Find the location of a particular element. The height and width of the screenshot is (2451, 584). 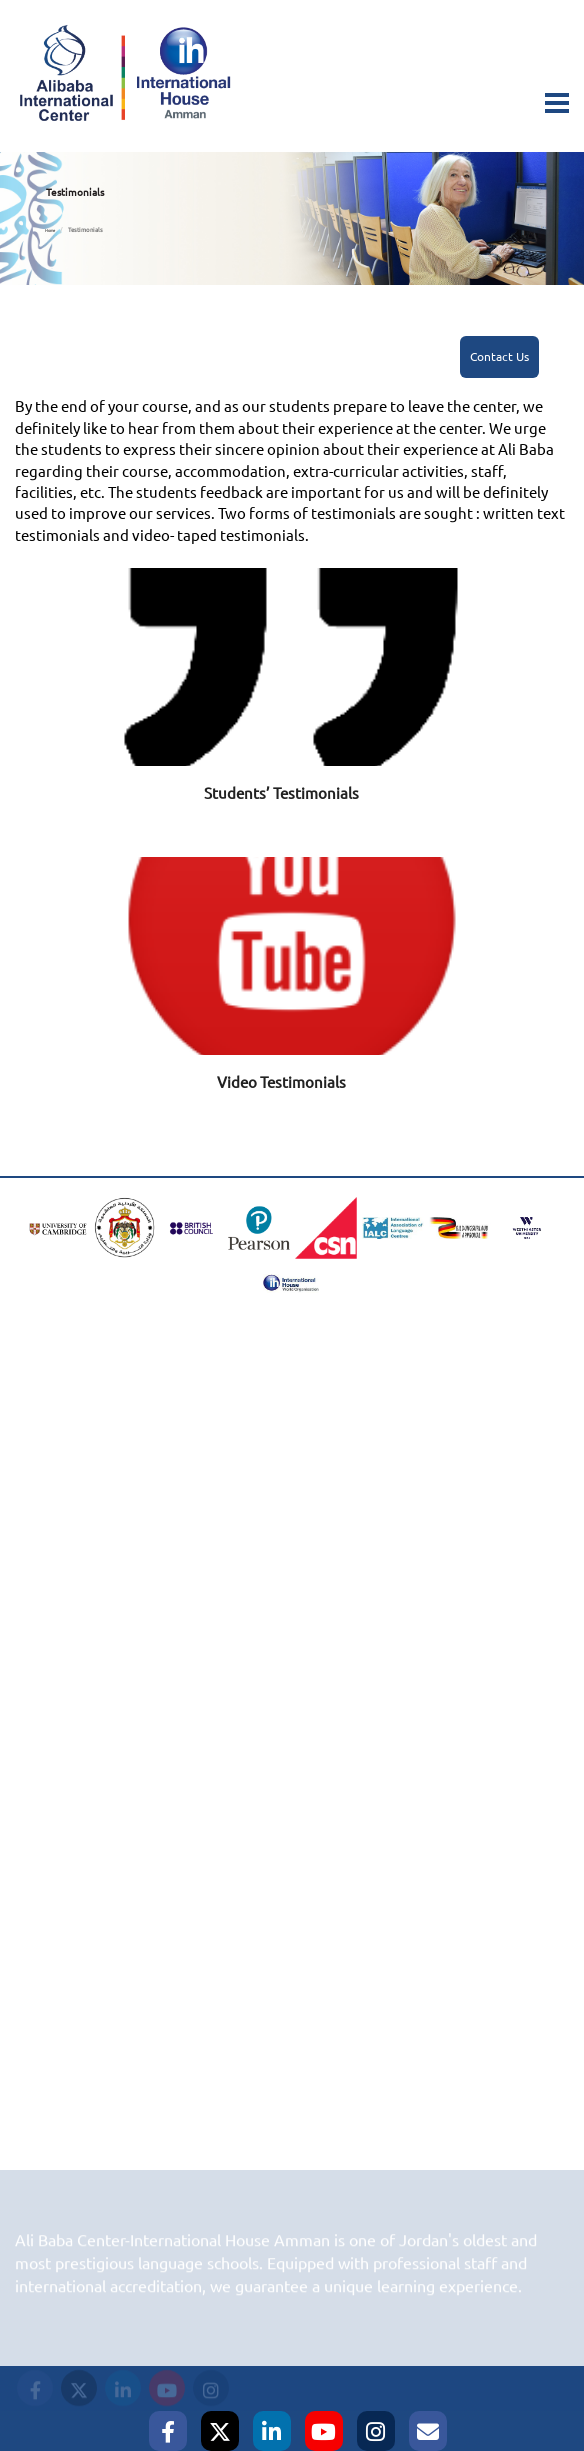

Home is located at coordinates (50, 230).